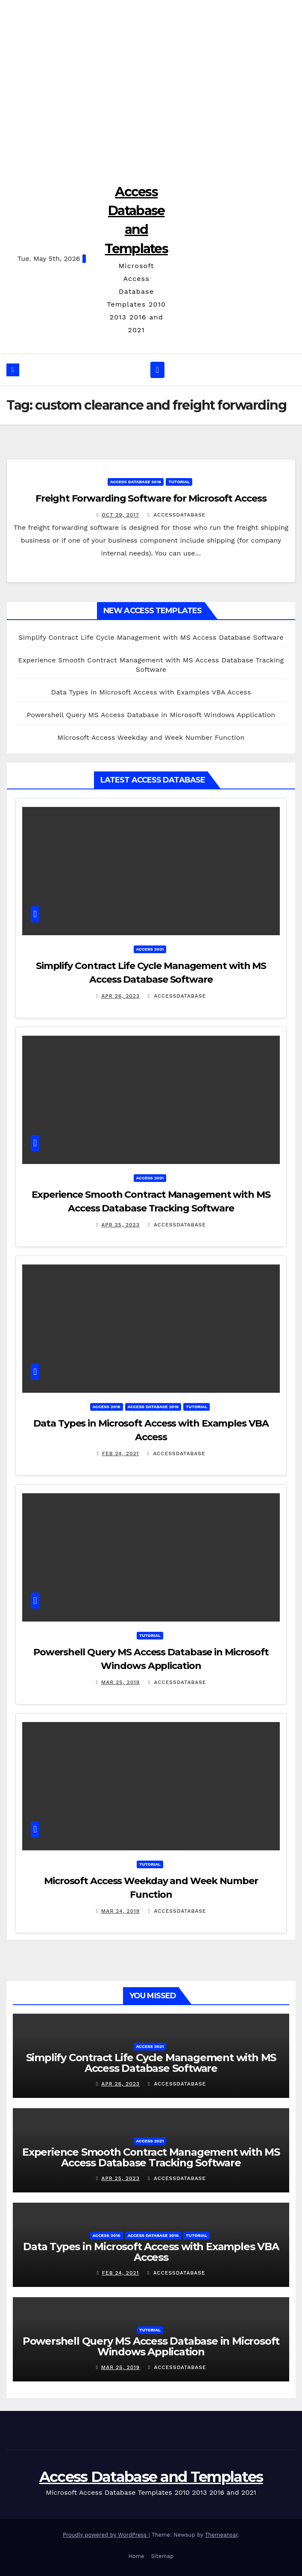  Describe the element at coordinates (151, 692) in the screenshot. I see `Data Types in Microsoft Access with Examples VBA Access` at that location.